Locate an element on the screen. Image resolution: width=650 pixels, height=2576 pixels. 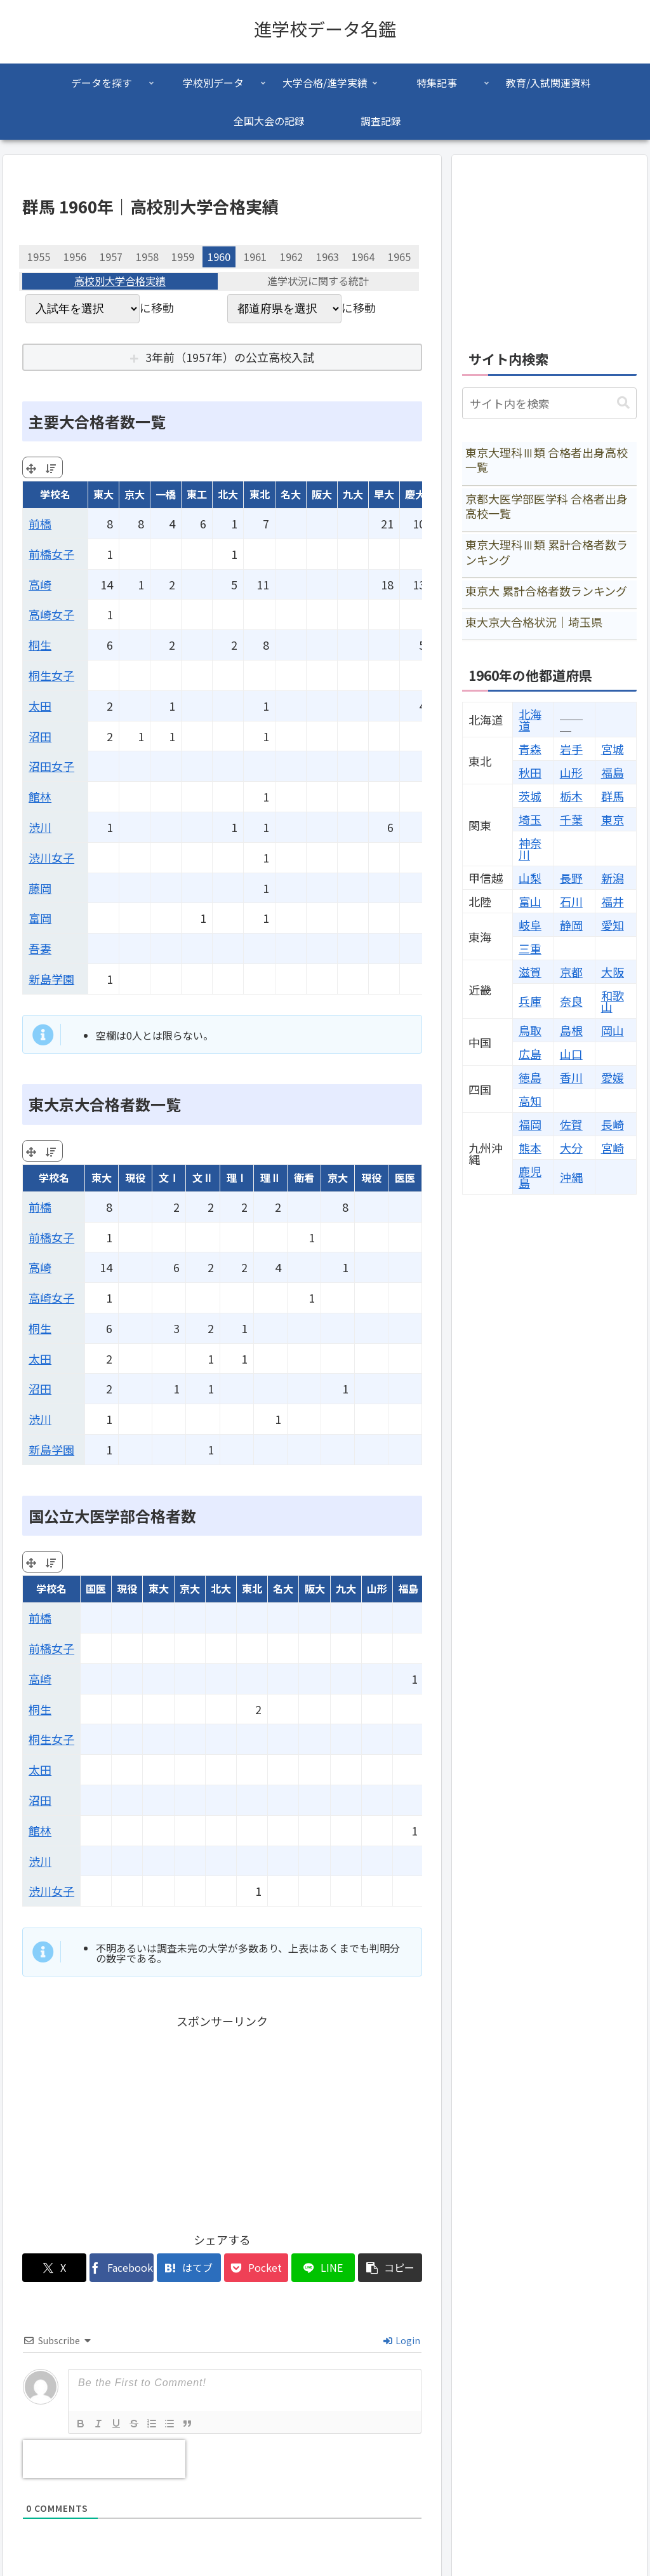
栃木 is located at coordinates (571, 796).